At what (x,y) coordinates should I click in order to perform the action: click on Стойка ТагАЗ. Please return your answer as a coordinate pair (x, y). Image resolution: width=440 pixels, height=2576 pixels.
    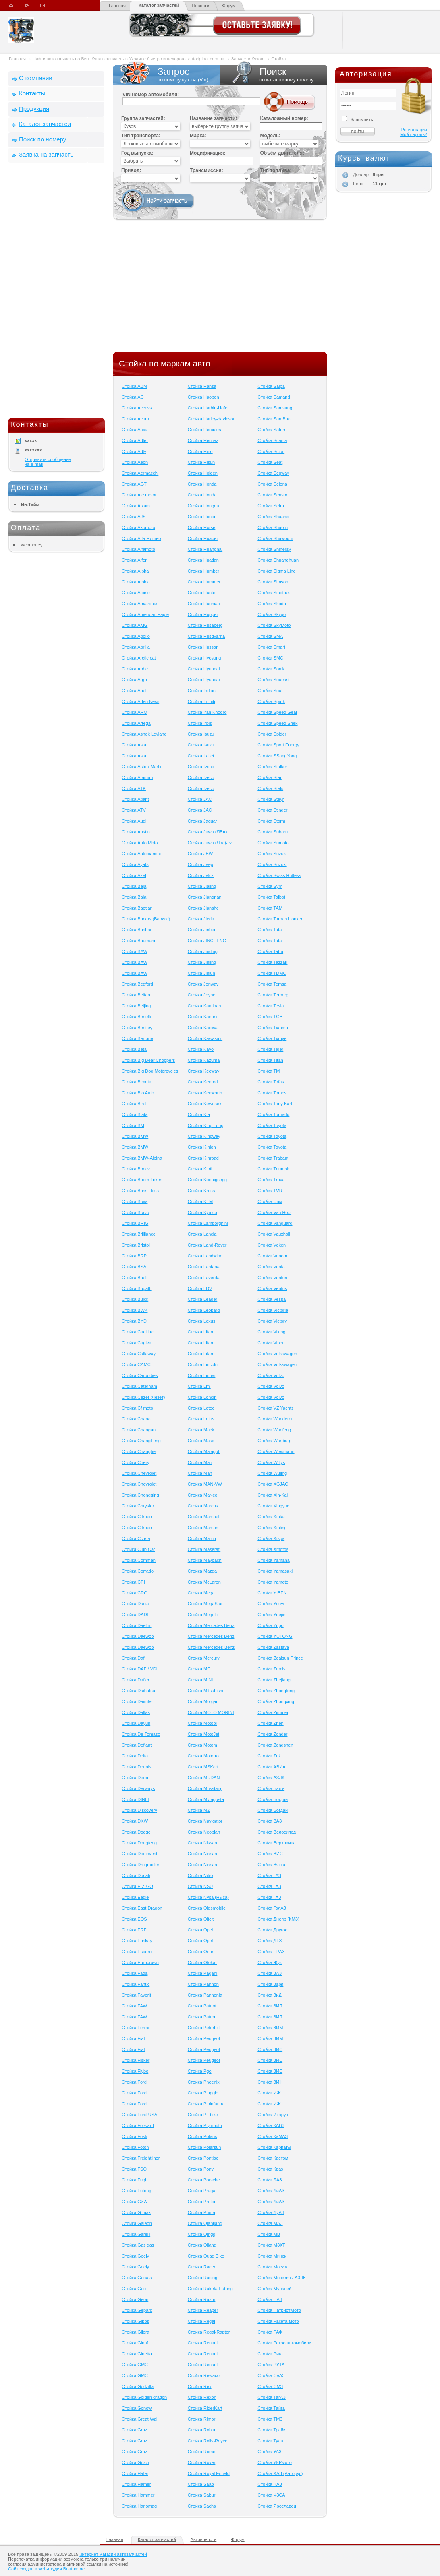
    Looking at the image, I should click on (271, 2397).